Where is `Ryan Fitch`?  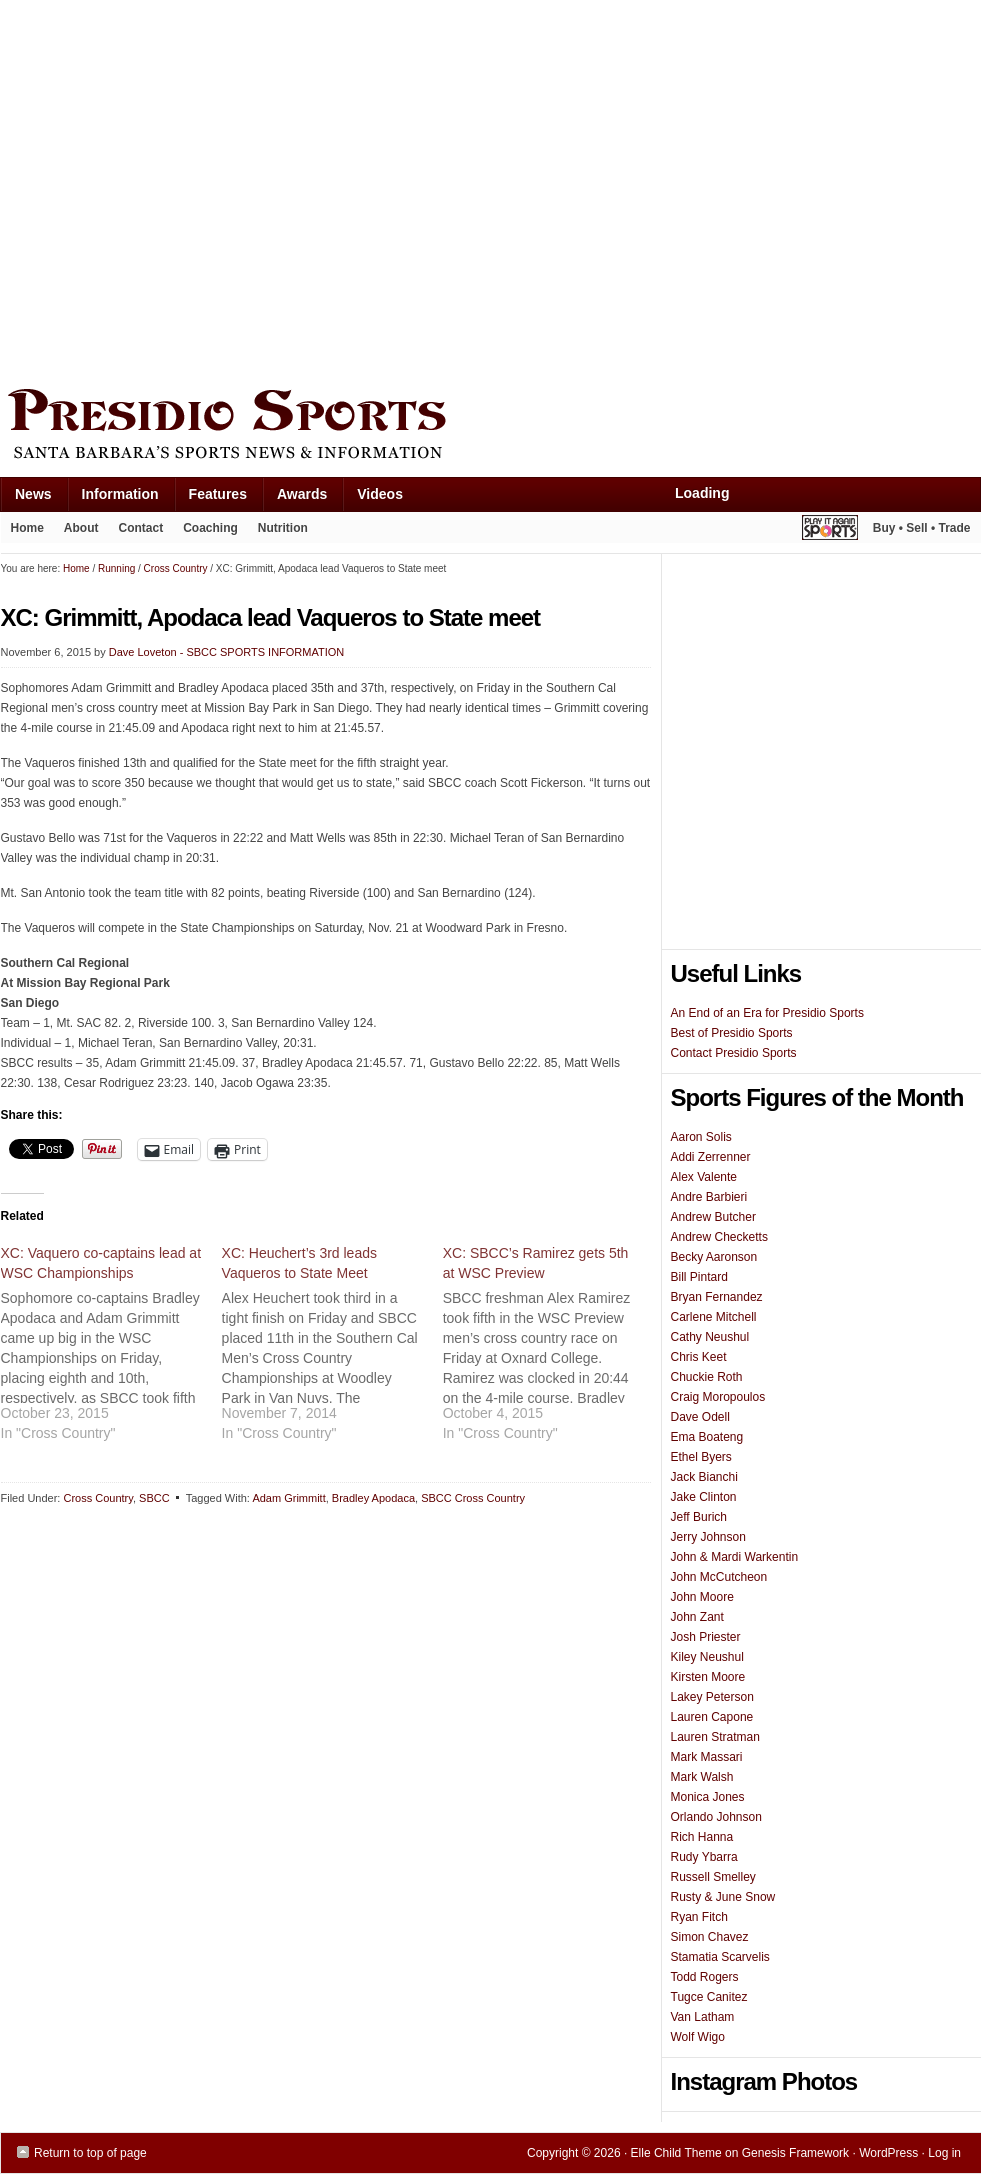
Ryan Fitch is located at coordinates (699, 1917).